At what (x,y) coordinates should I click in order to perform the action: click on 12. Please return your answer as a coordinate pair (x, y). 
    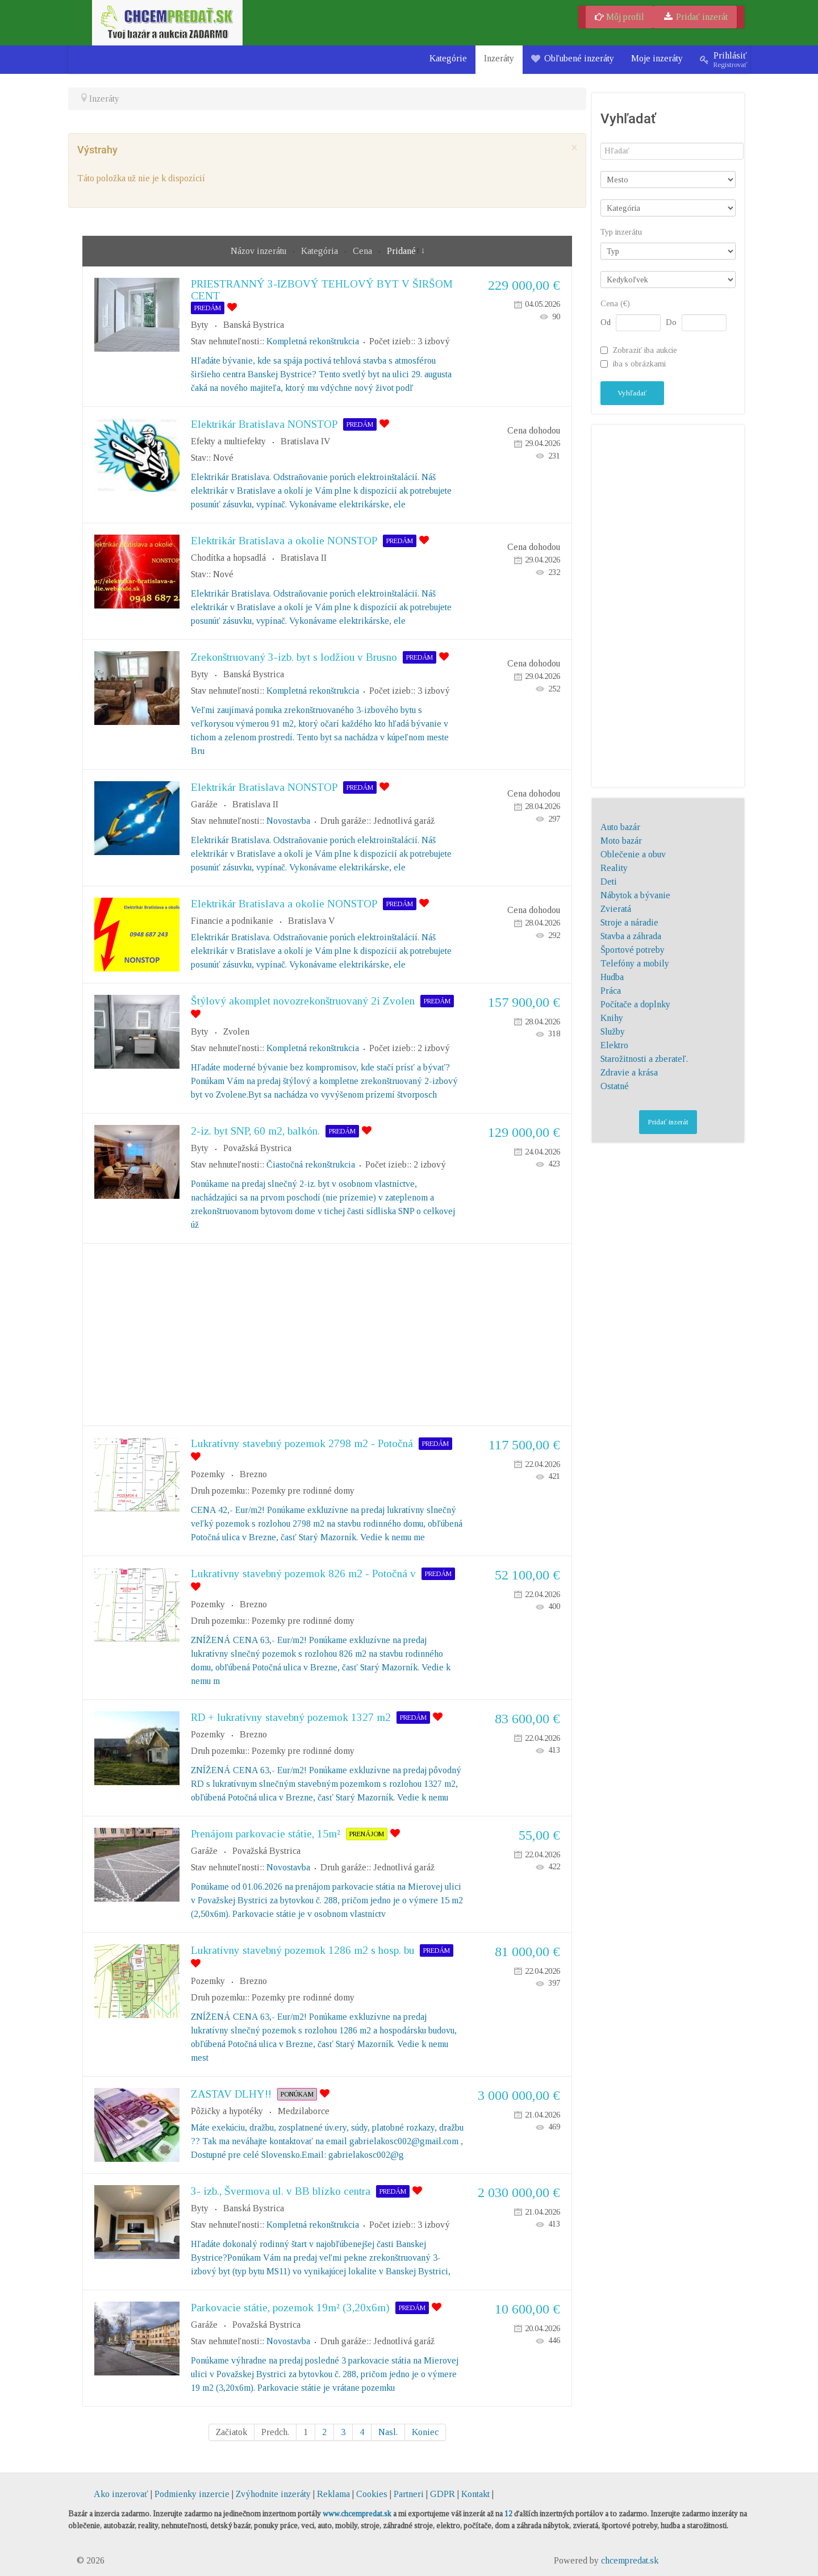
    Looking at the image, I should click on (508, 2514).